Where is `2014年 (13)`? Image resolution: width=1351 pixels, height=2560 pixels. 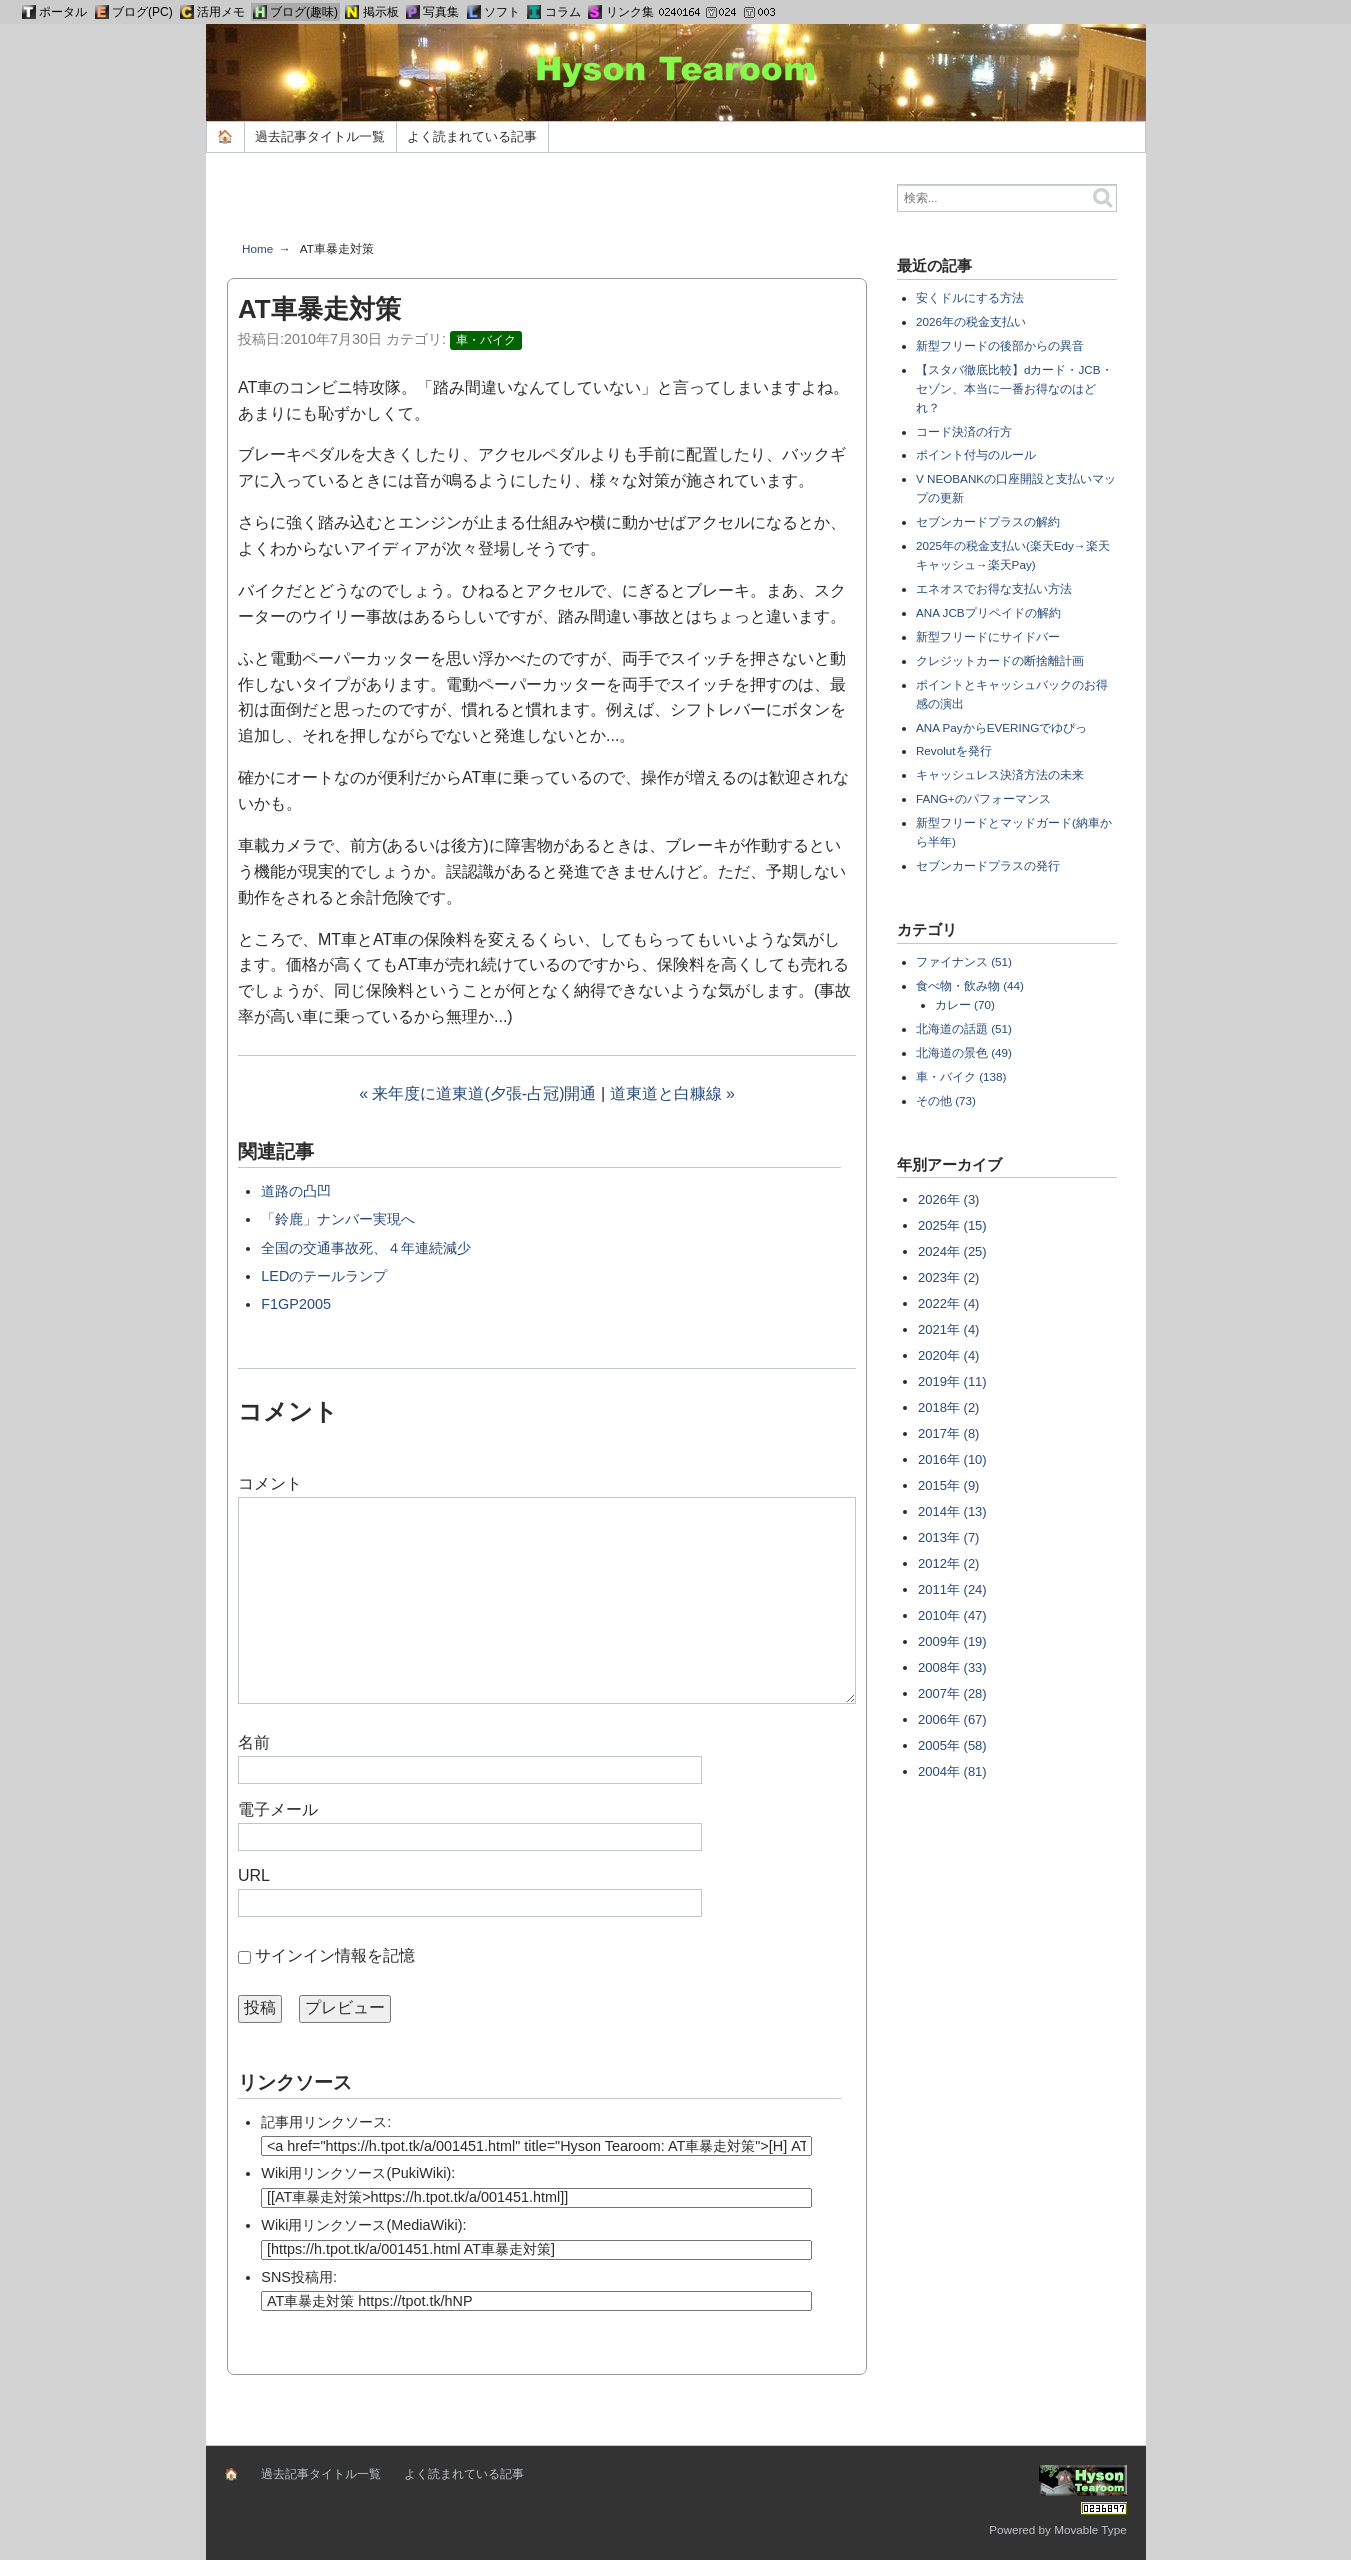 2014年 (13) is located at coordinates (952, 1511).